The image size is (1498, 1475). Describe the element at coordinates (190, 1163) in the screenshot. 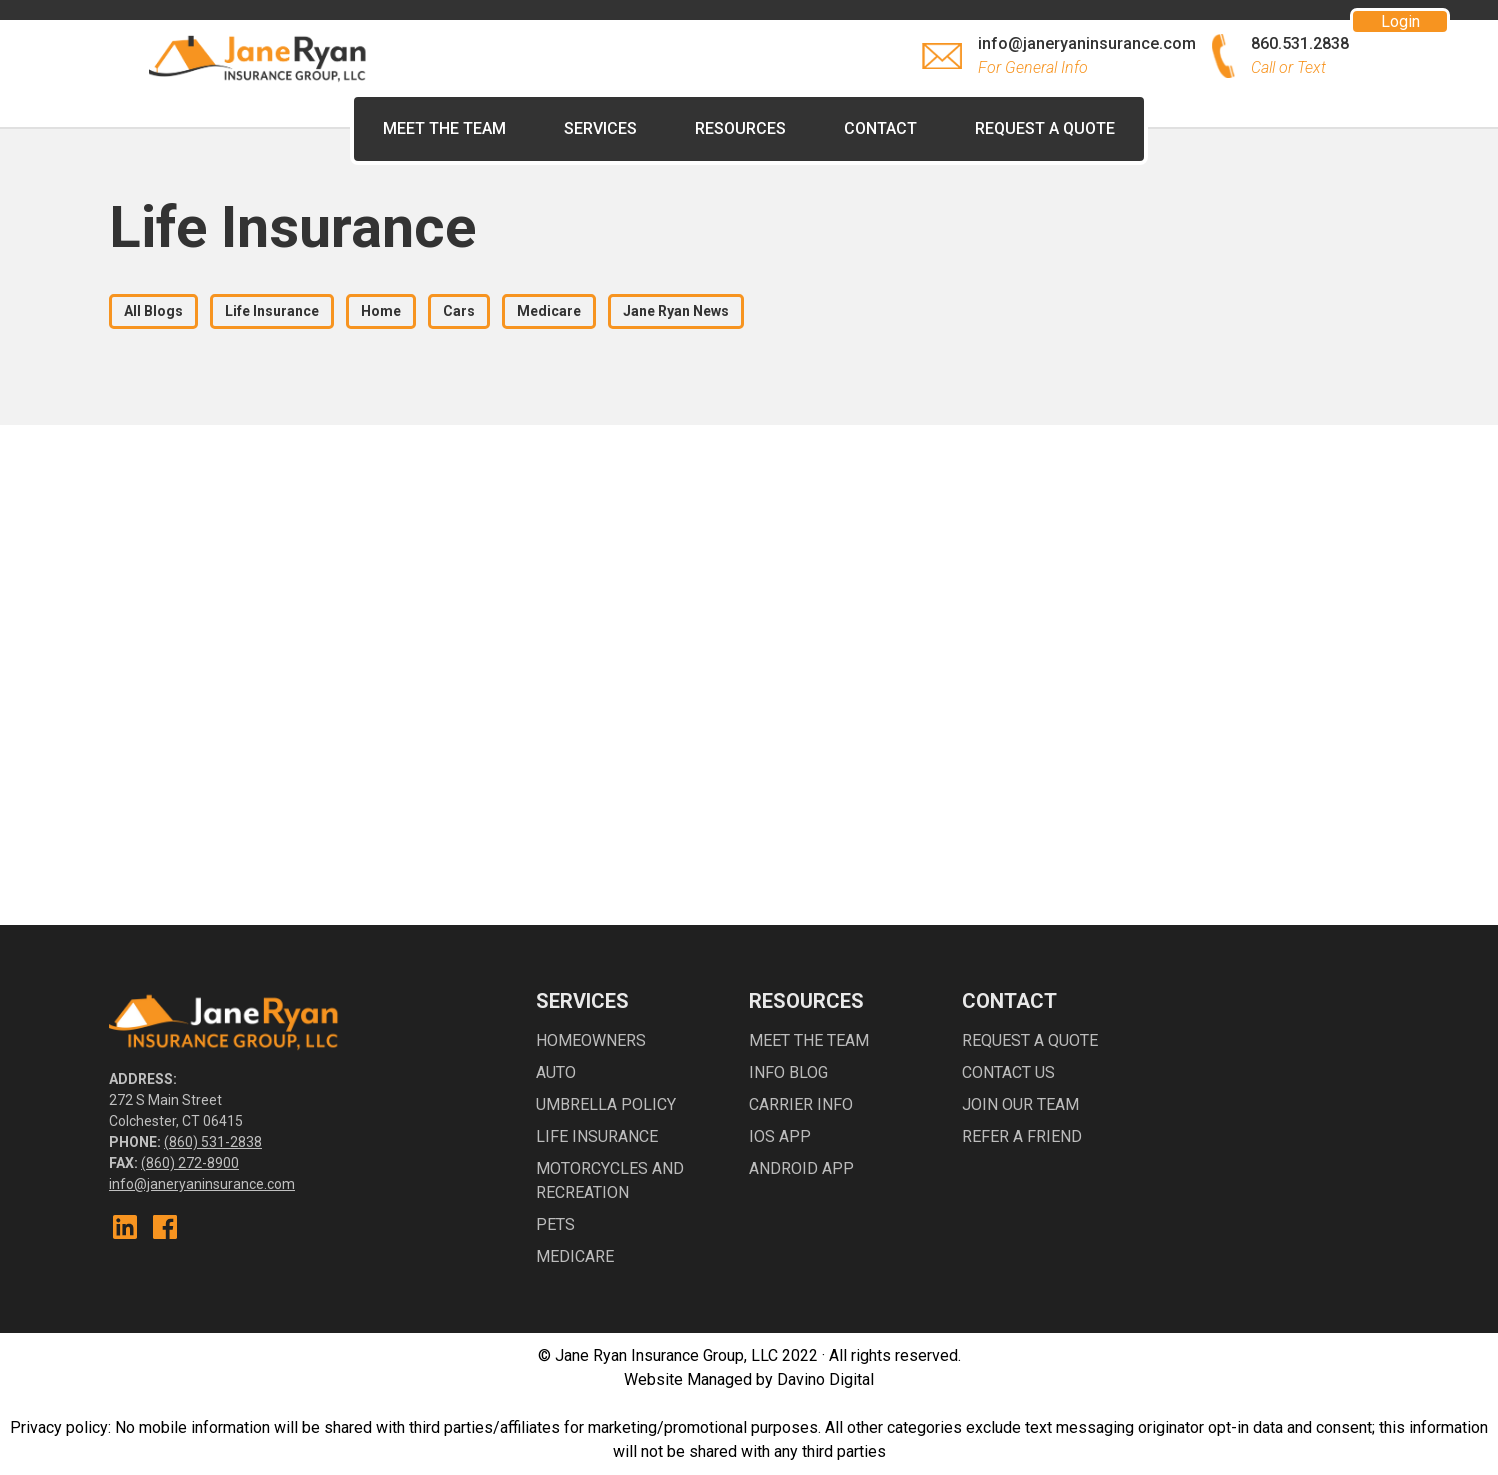

I see `(860) 272-8900` at that location.